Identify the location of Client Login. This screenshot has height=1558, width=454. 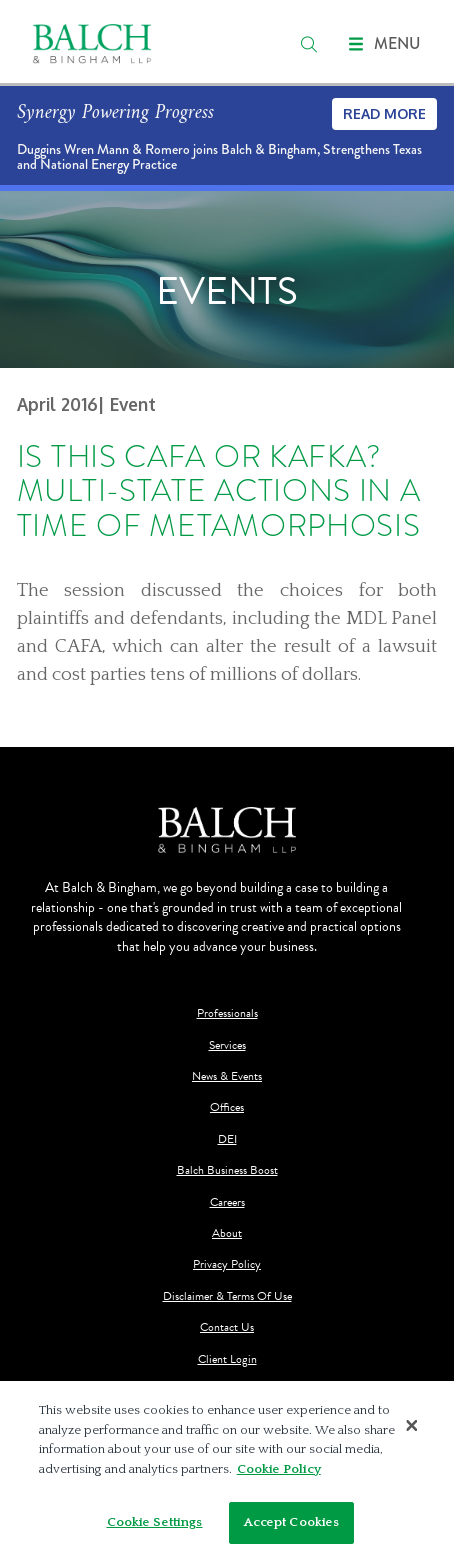
(227, 1359).